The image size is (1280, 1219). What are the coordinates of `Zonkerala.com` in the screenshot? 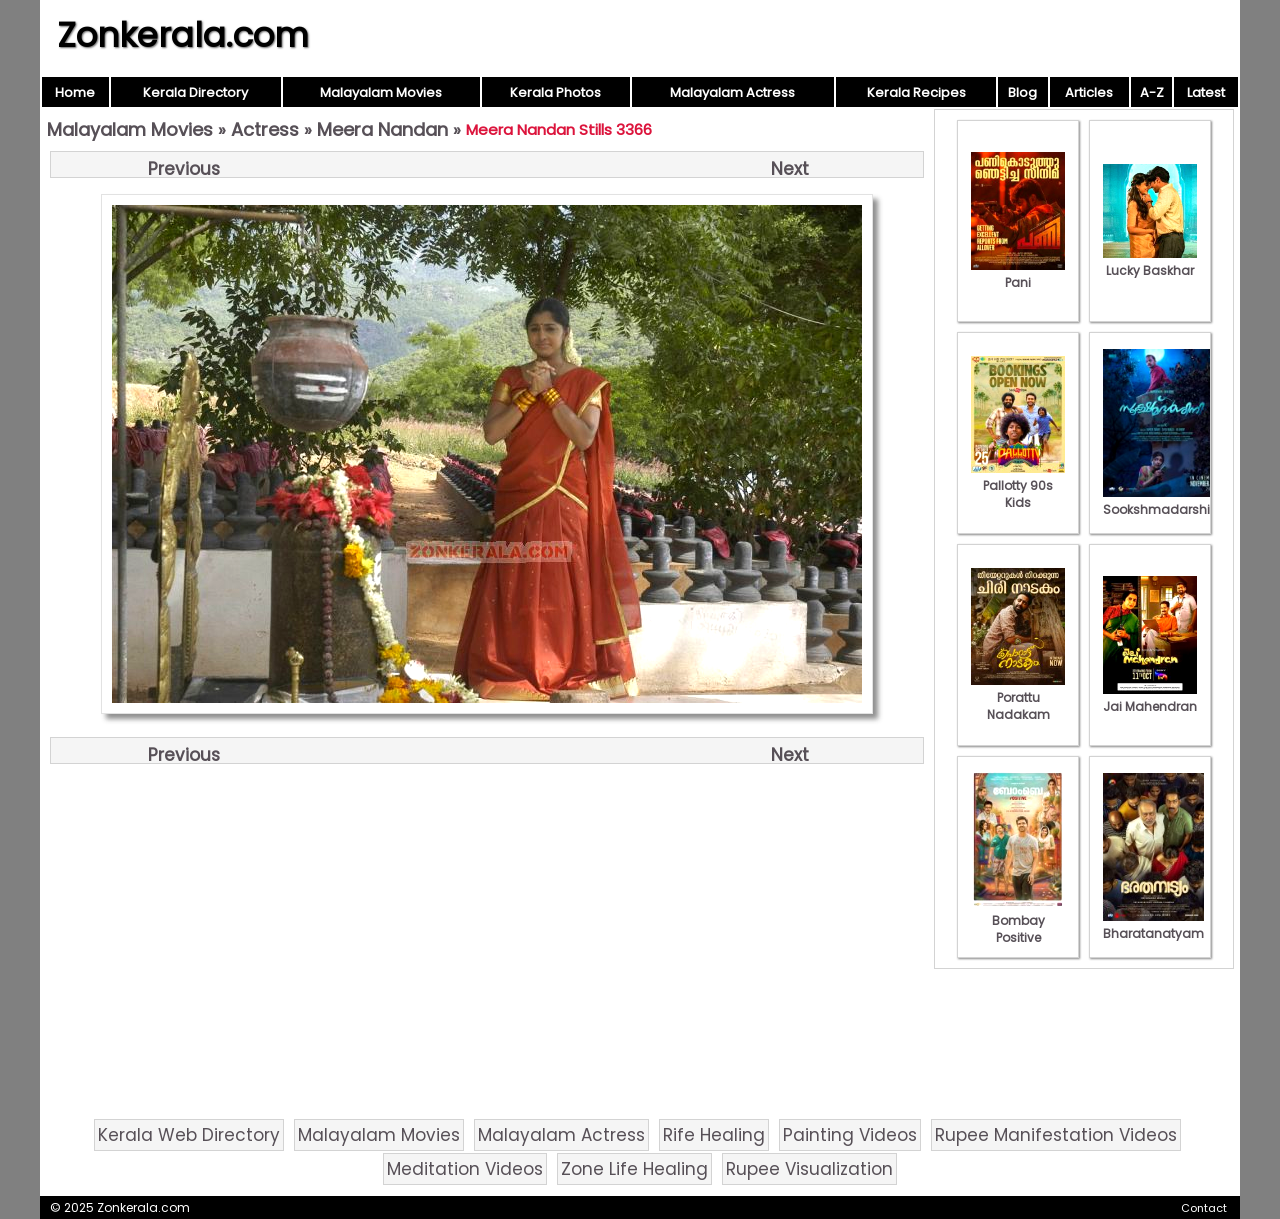 It's located at (183, 35).